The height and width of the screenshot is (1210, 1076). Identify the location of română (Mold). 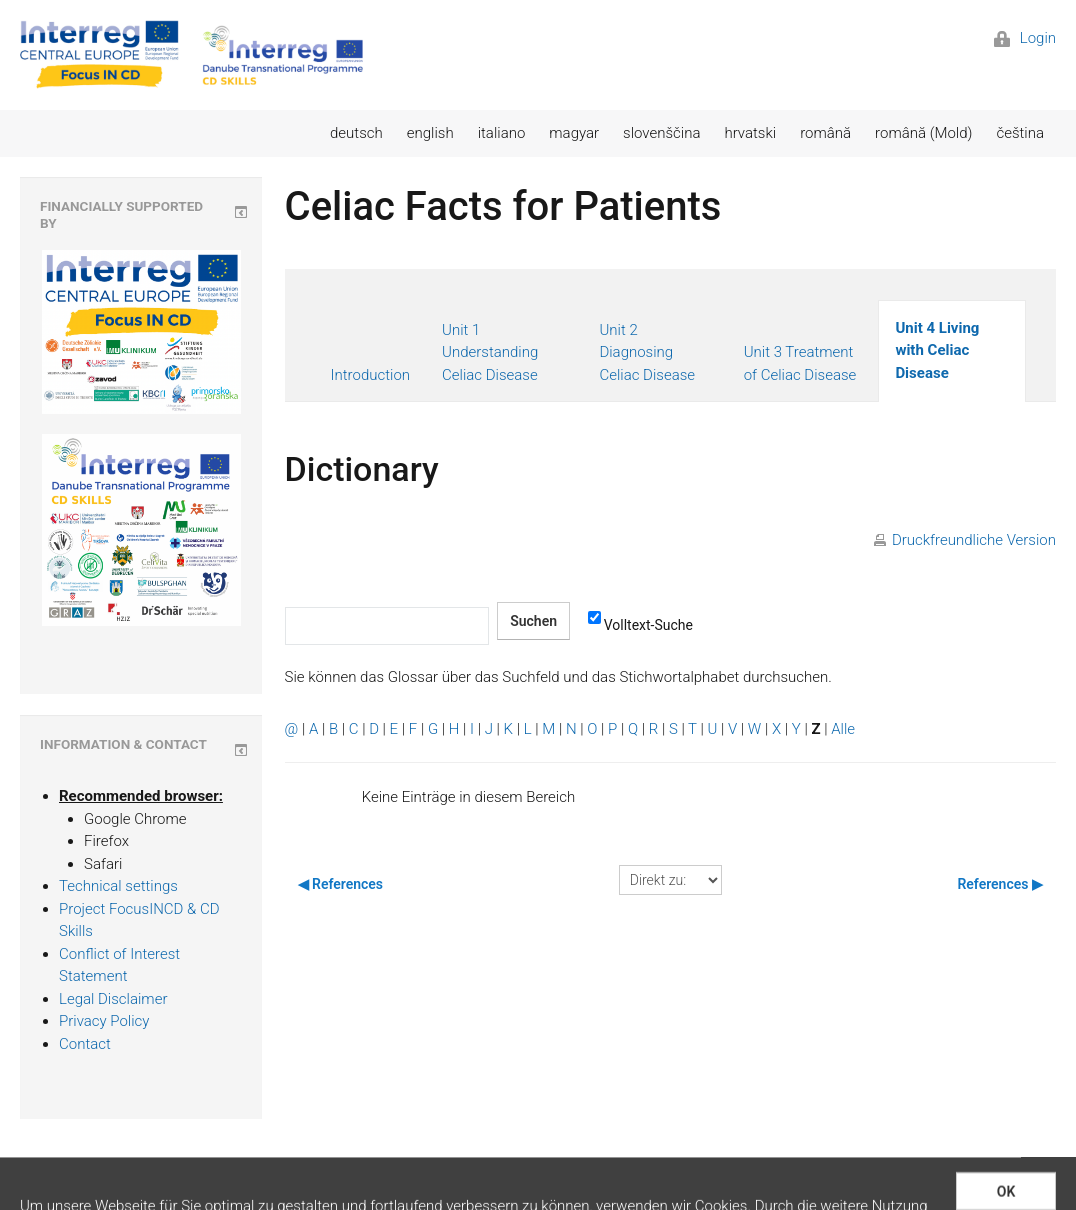
(923, 133).